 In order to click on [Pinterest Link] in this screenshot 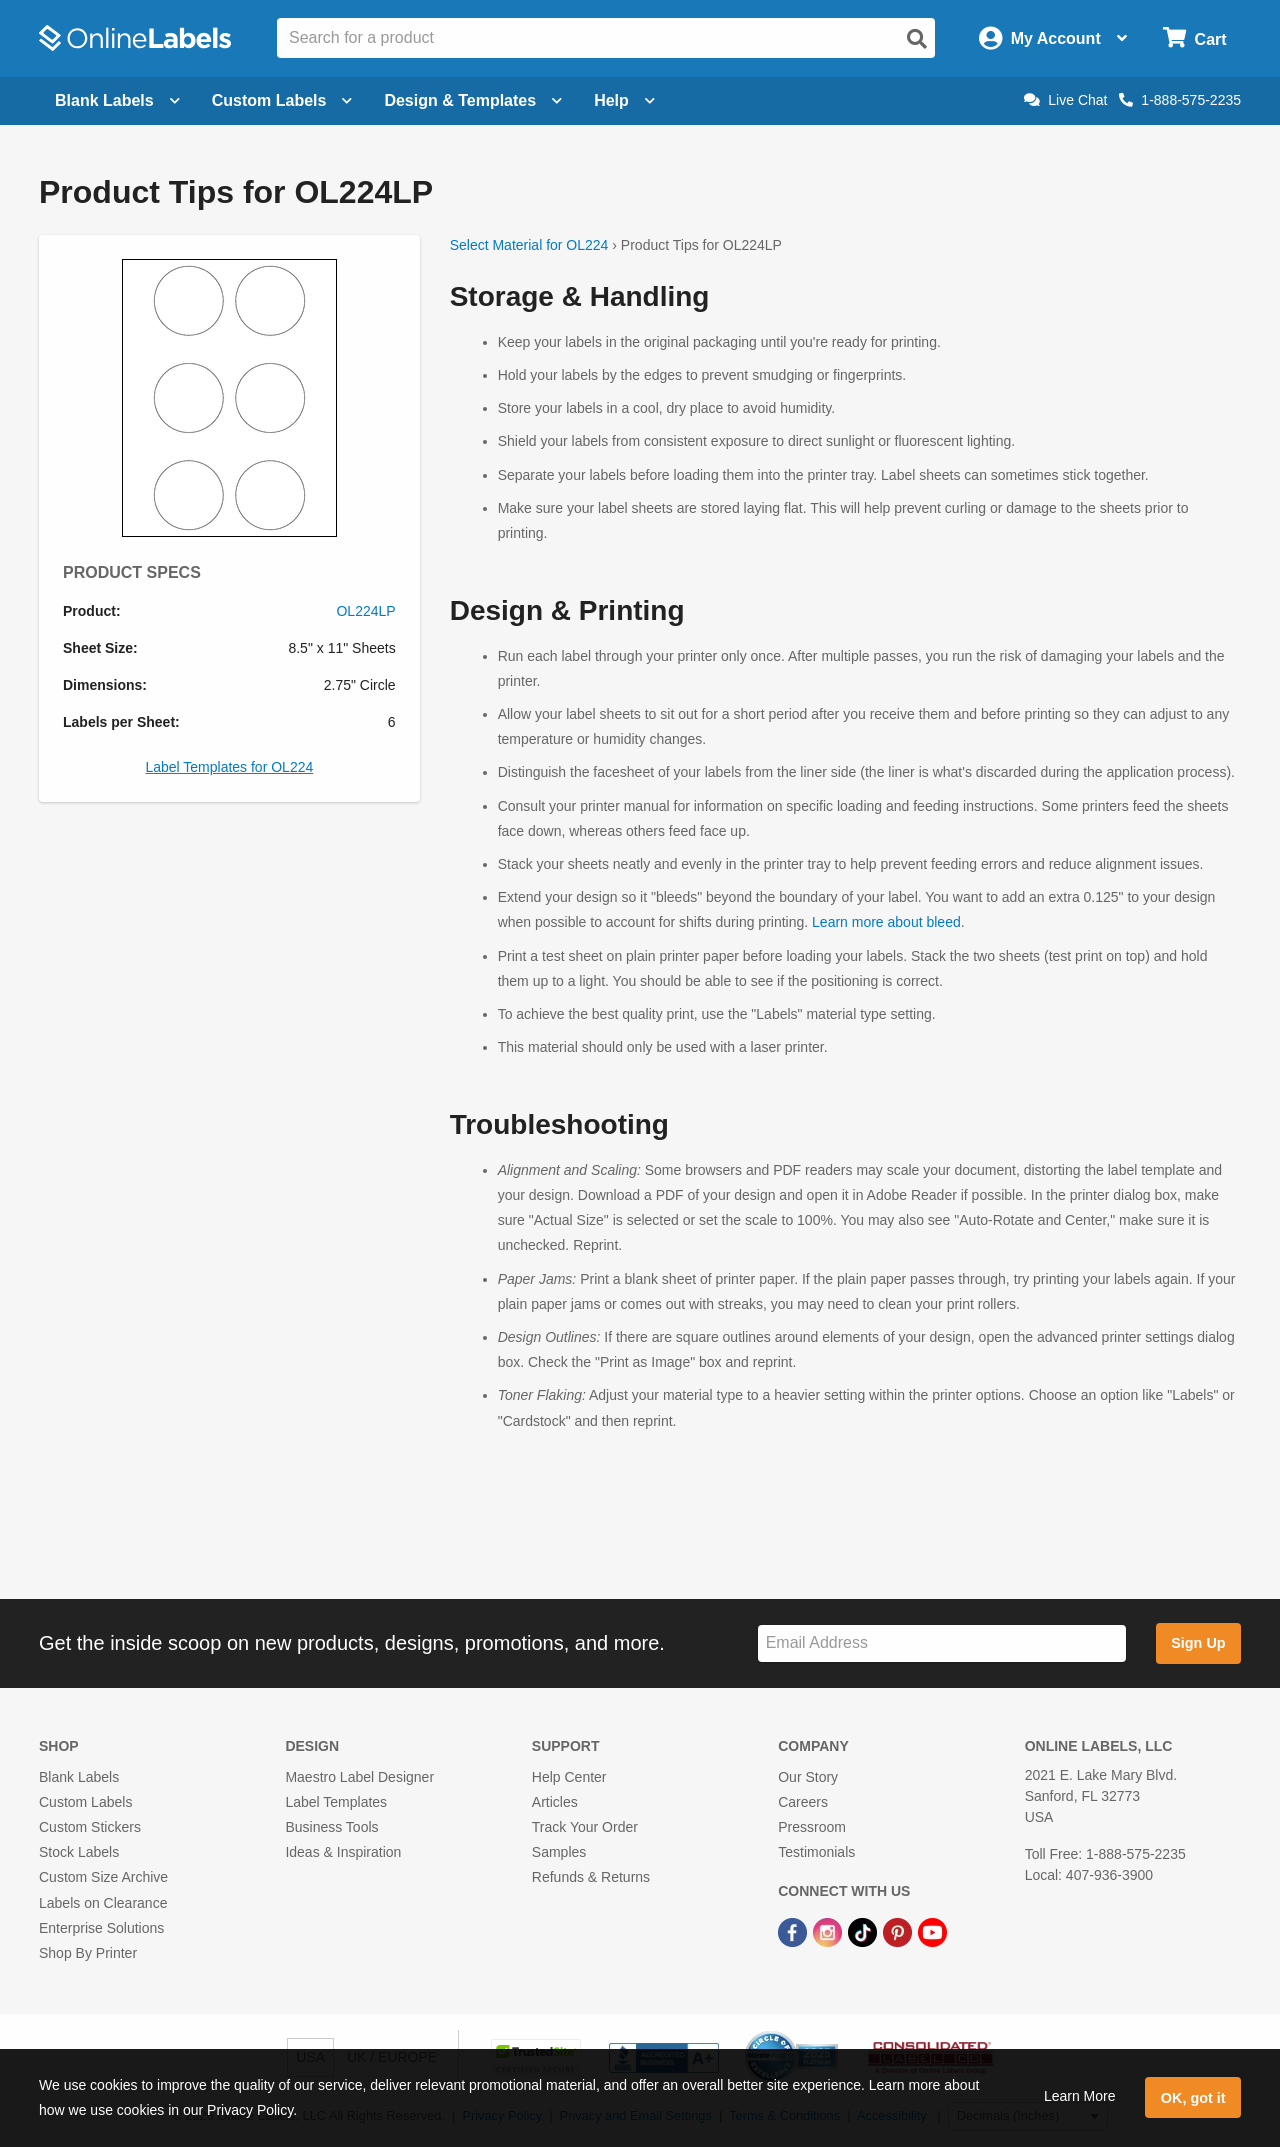, I will do `click(899, 1932)`.